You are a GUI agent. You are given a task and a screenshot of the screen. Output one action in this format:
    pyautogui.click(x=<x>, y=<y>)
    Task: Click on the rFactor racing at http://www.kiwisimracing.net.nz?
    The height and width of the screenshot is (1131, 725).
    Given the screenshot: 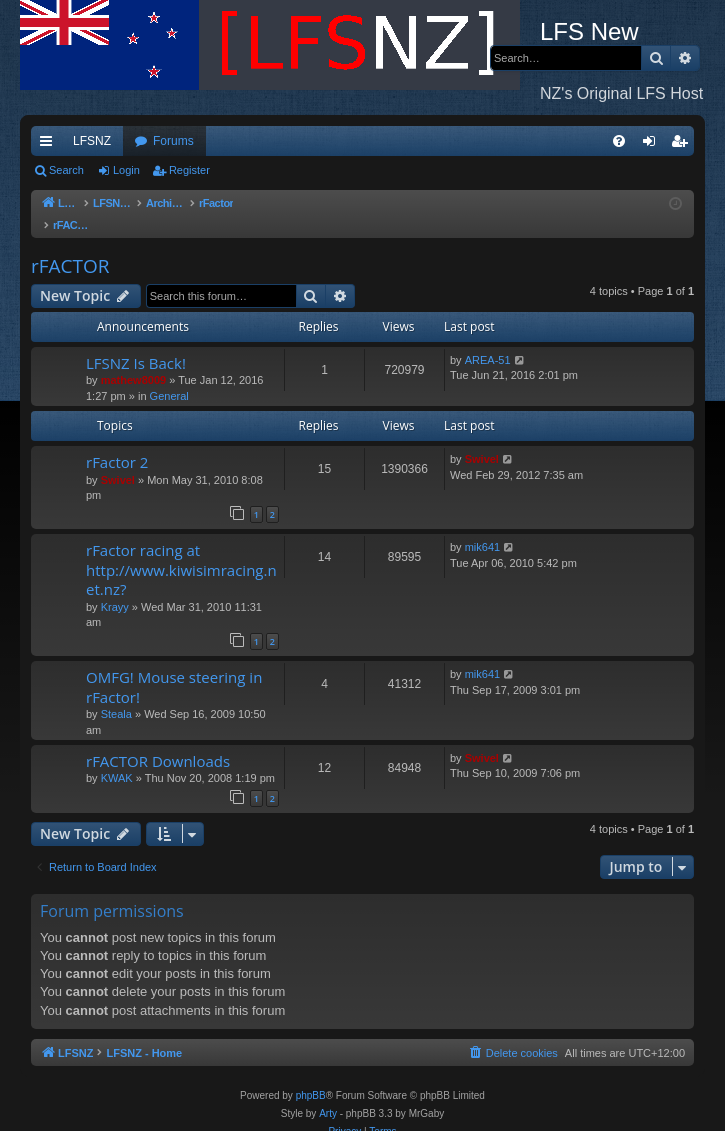 What is the action you would take?
    pyautogui.click(x=181, y=549)
    